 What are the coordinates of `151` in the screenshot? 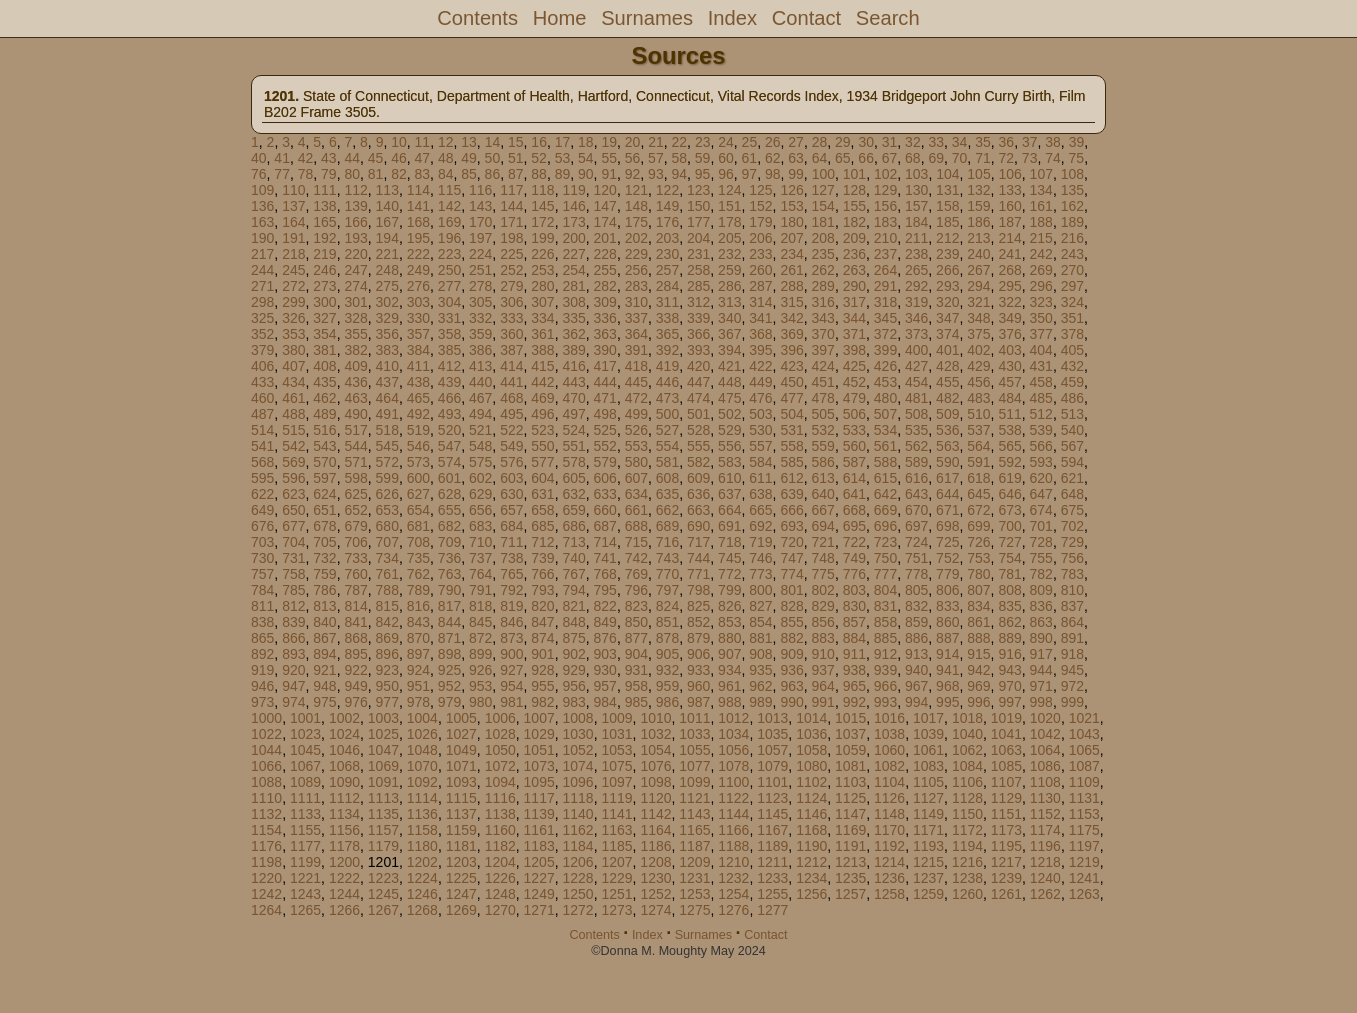 It's located at (729, 206).